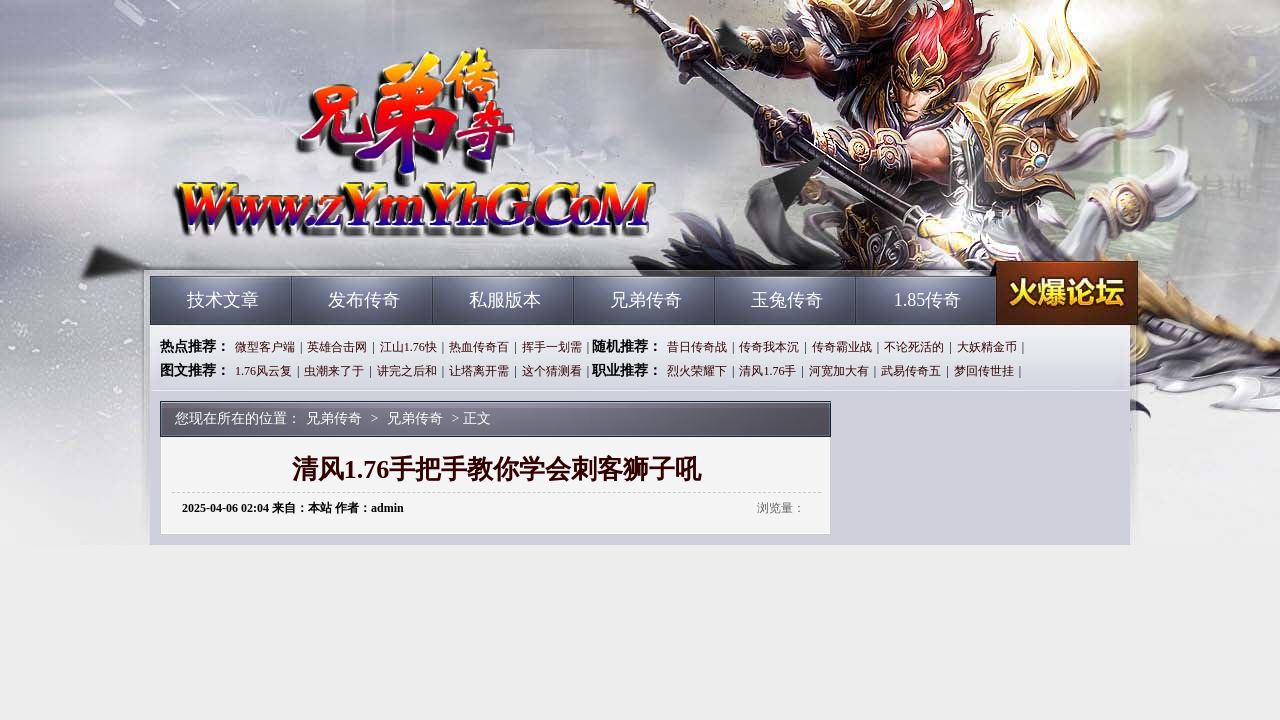  Describe the element at coordinates (767, 371) in the screenshot. I see `清风1.76手` at that location.